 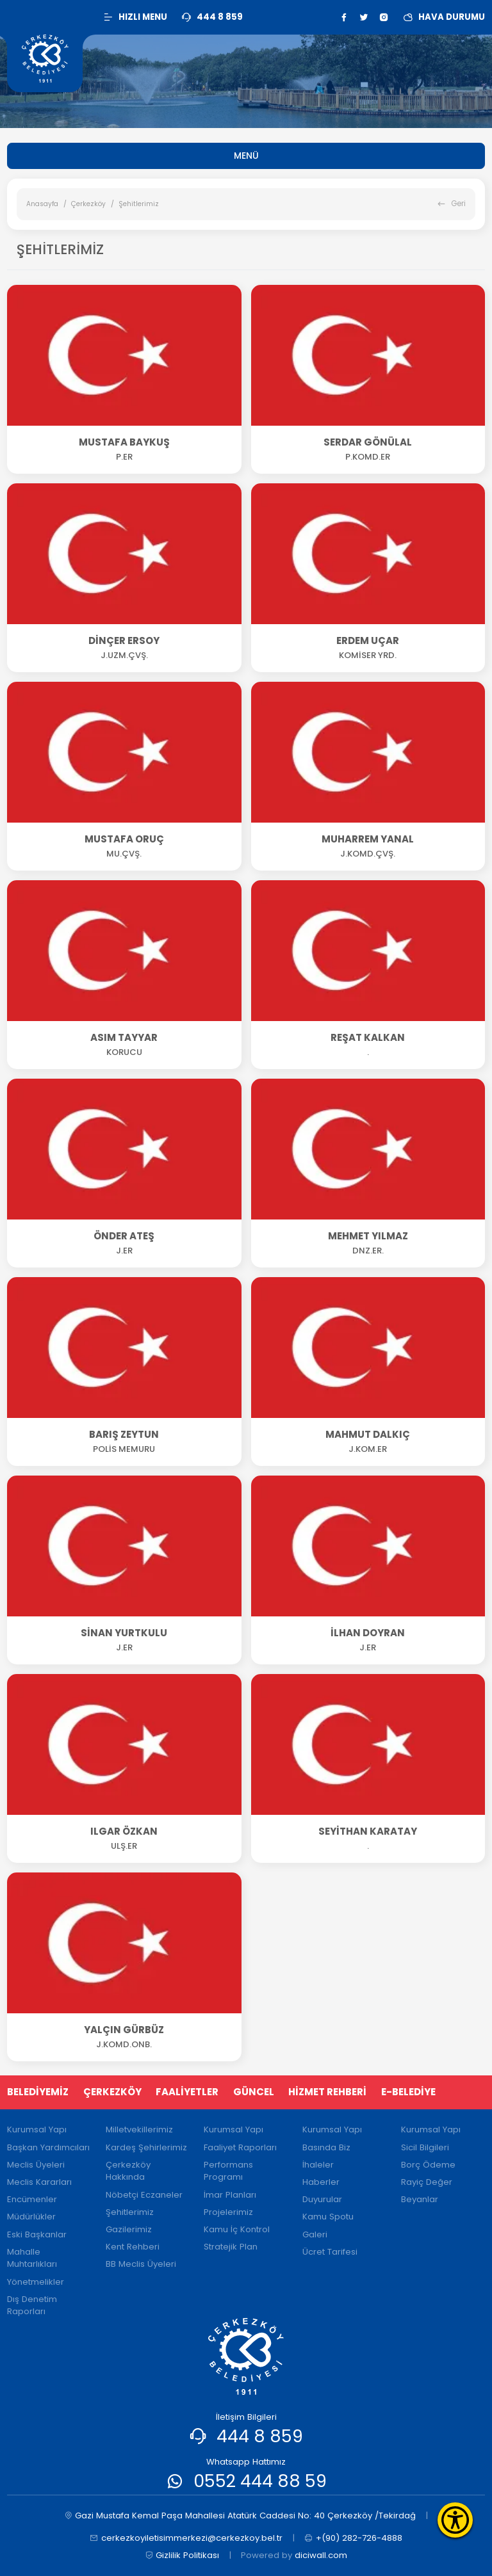 What do you see at coordinates (240, 2147) in the screenshot?
I see `Faaliyet Raporları` at bounding box center [240, 2147].